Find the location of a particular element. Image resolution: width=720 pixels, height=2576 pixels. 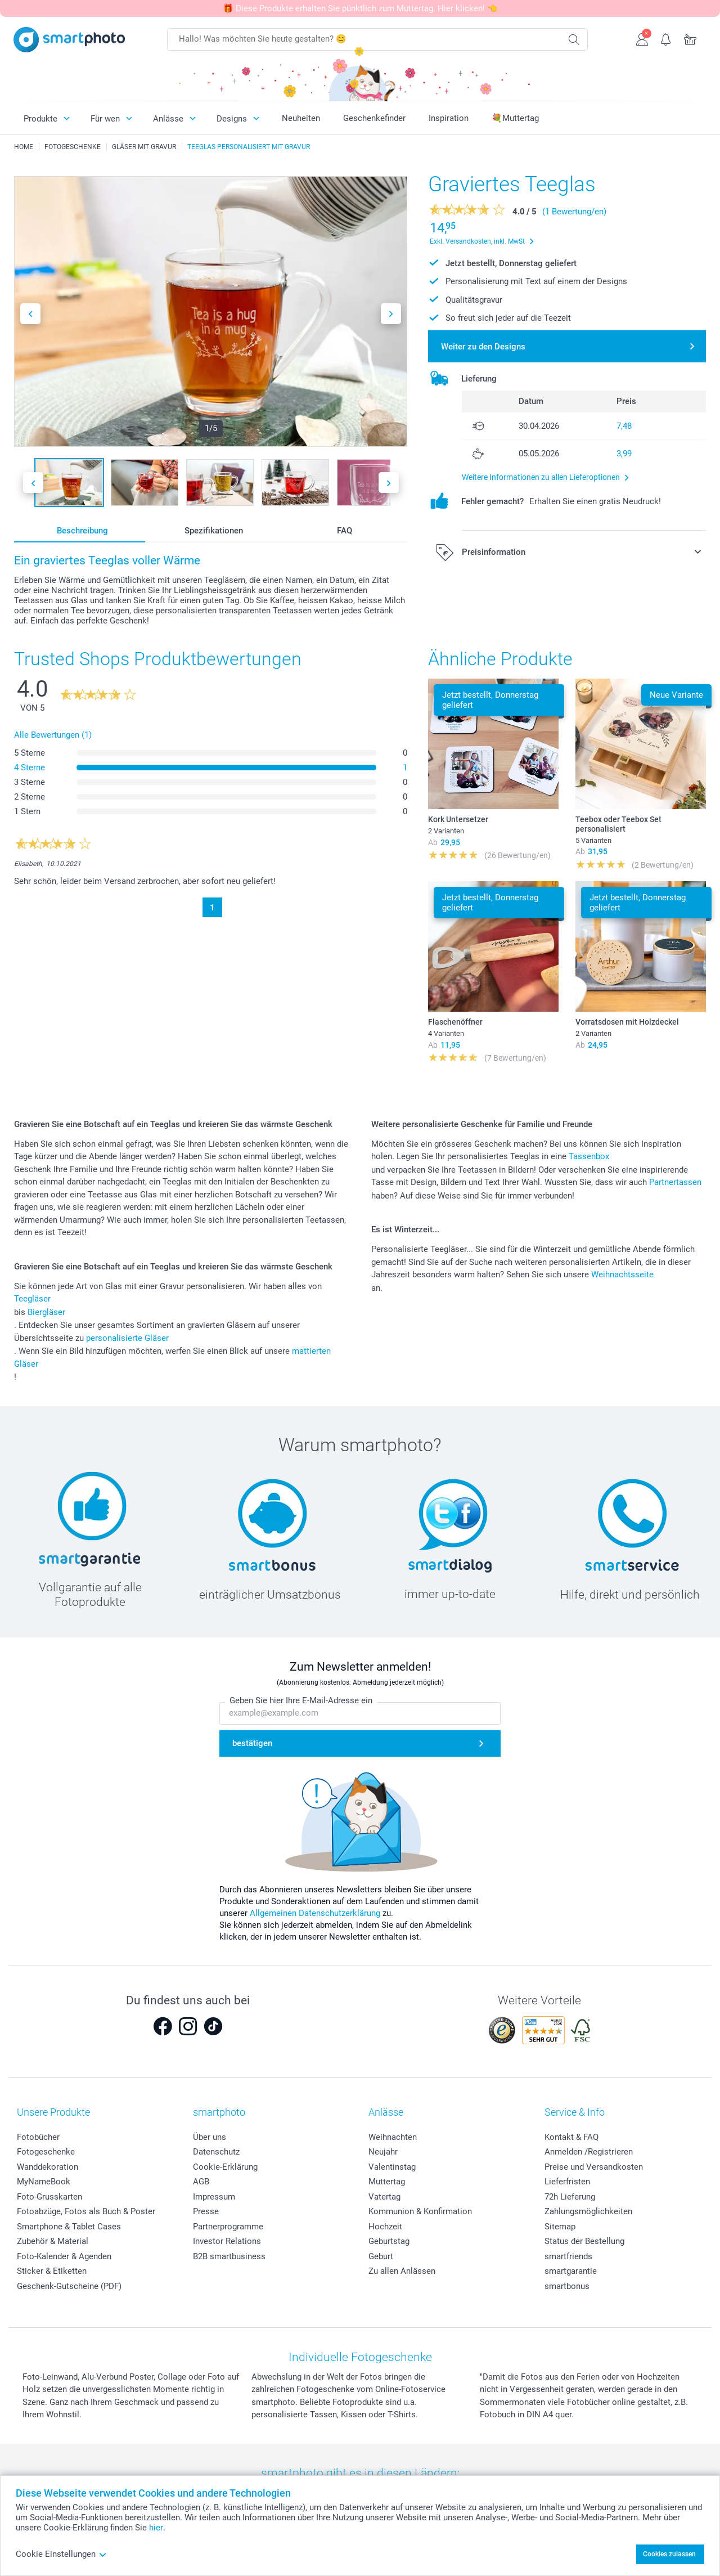

Fotobücher is located at coordinates (38, 2137).